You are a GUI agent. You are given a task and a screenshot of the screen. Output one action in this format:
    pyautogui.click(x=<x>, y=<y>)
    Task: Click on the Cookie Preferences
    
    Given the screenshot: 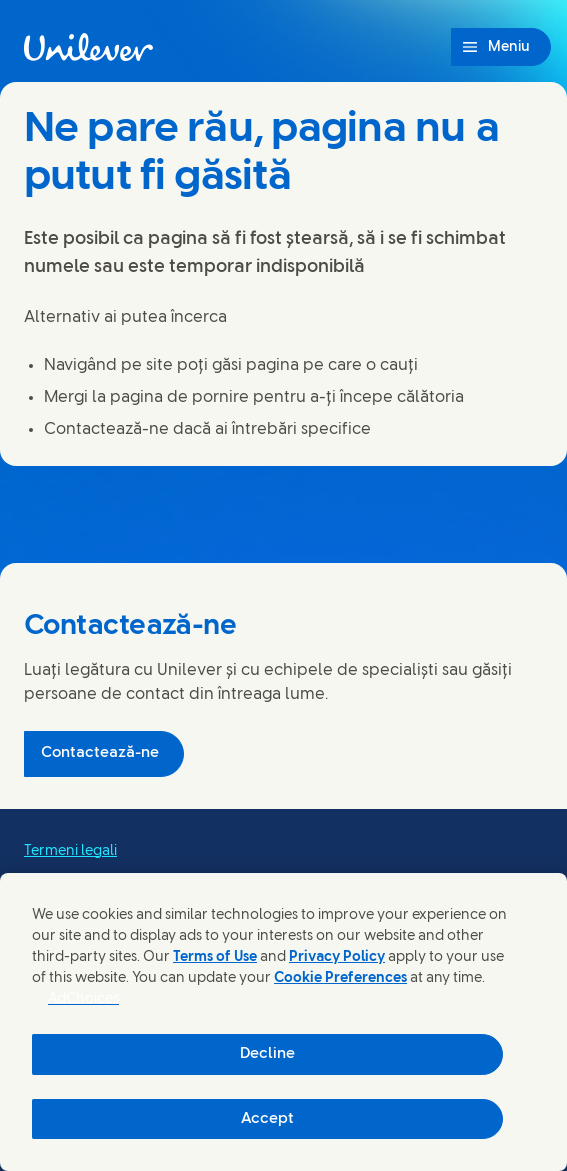 What is the action you would take?
    pyautogui.click(x=340, y=978)
    